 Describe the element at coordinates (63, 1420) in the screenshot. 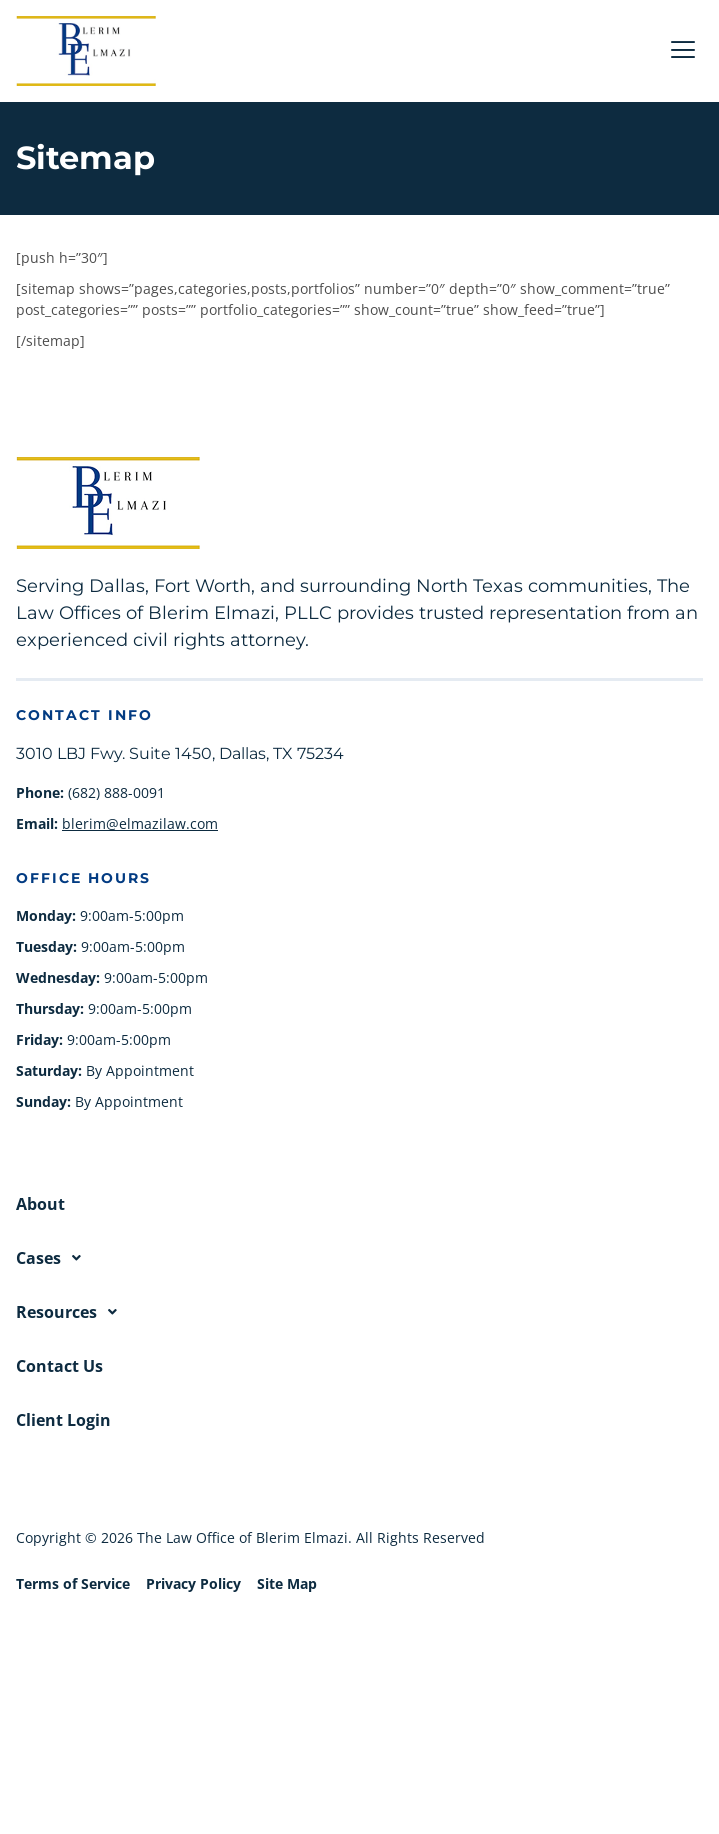

I see `Client Login` at that location.